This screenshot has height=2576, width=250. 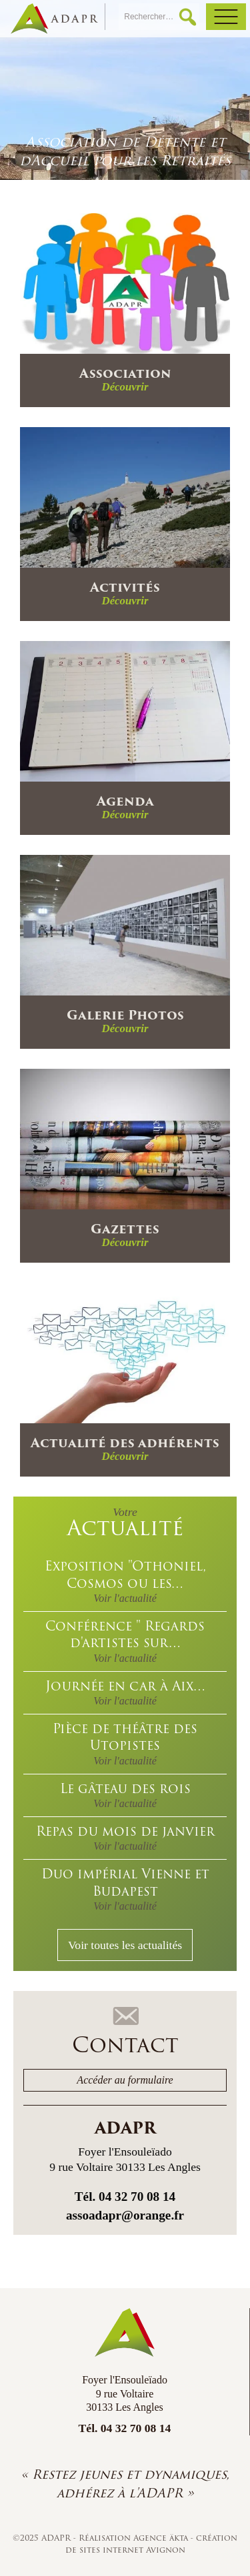 I want to click on Repas du mois de janvier, so click(x=125, y=1836).